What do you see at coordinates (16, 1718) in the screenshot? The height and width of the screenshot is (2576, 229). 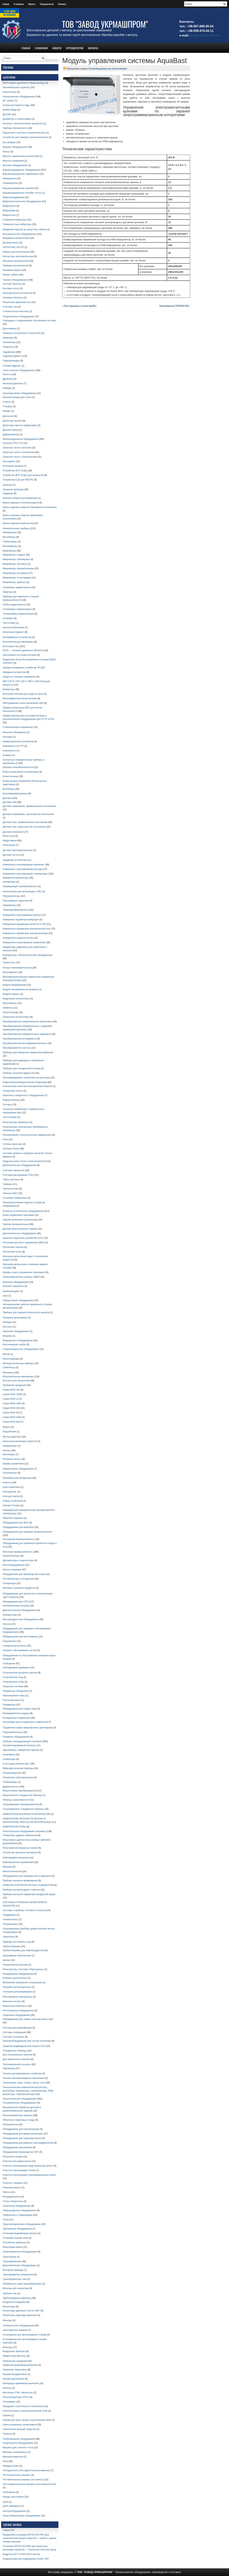 I see `Ротационные соединения` at bounding box center [16, 1718].